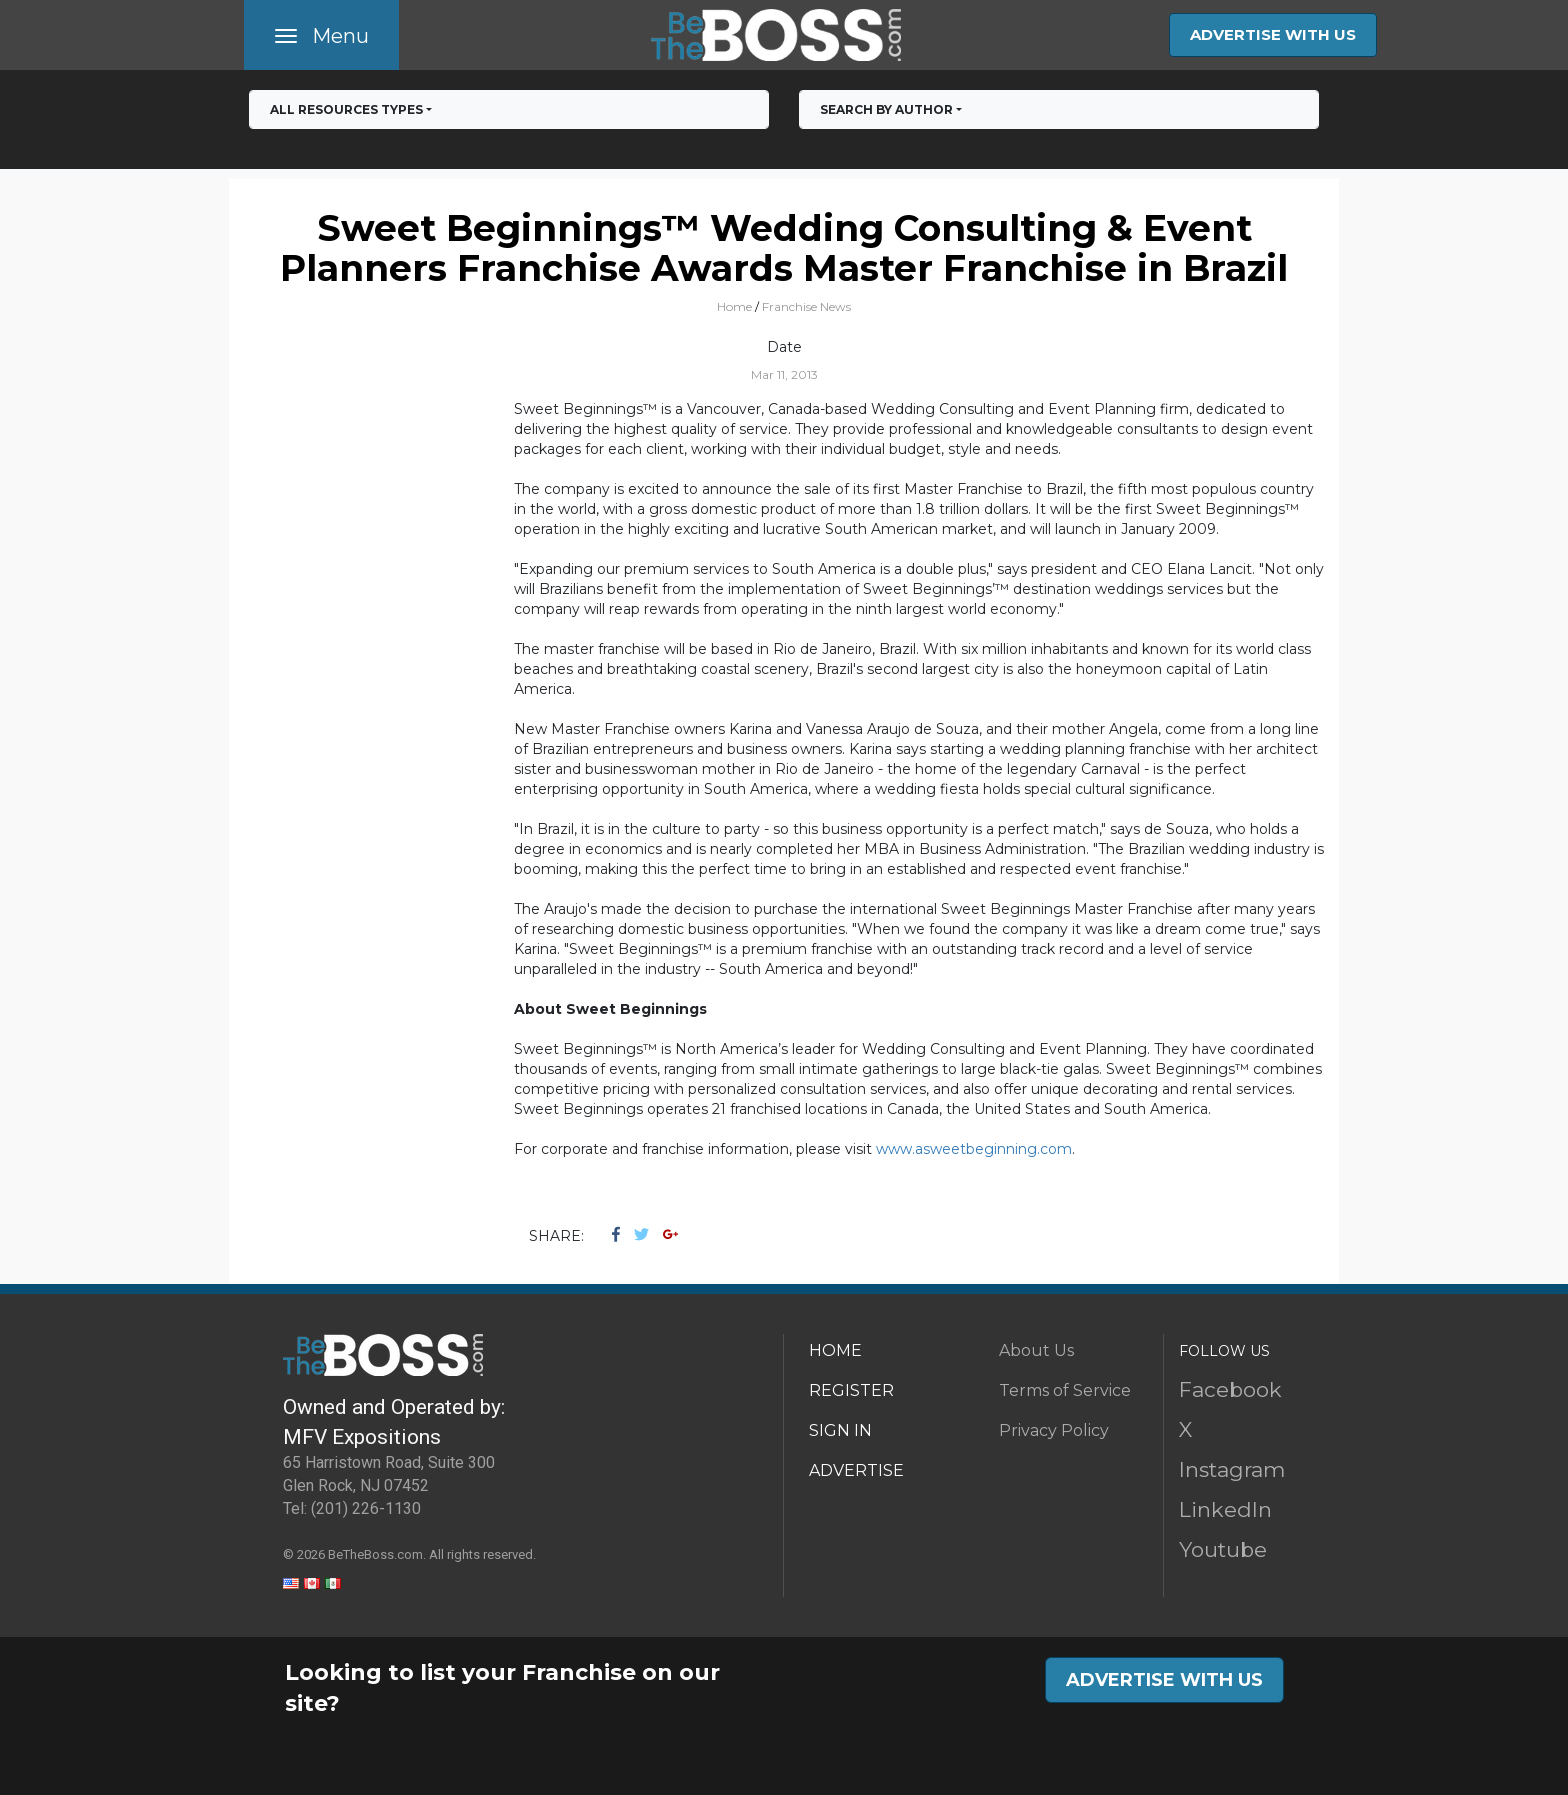  Describe the element at coordinates (1232, 1469) in the screenshot. I see `Instagram` at that location.